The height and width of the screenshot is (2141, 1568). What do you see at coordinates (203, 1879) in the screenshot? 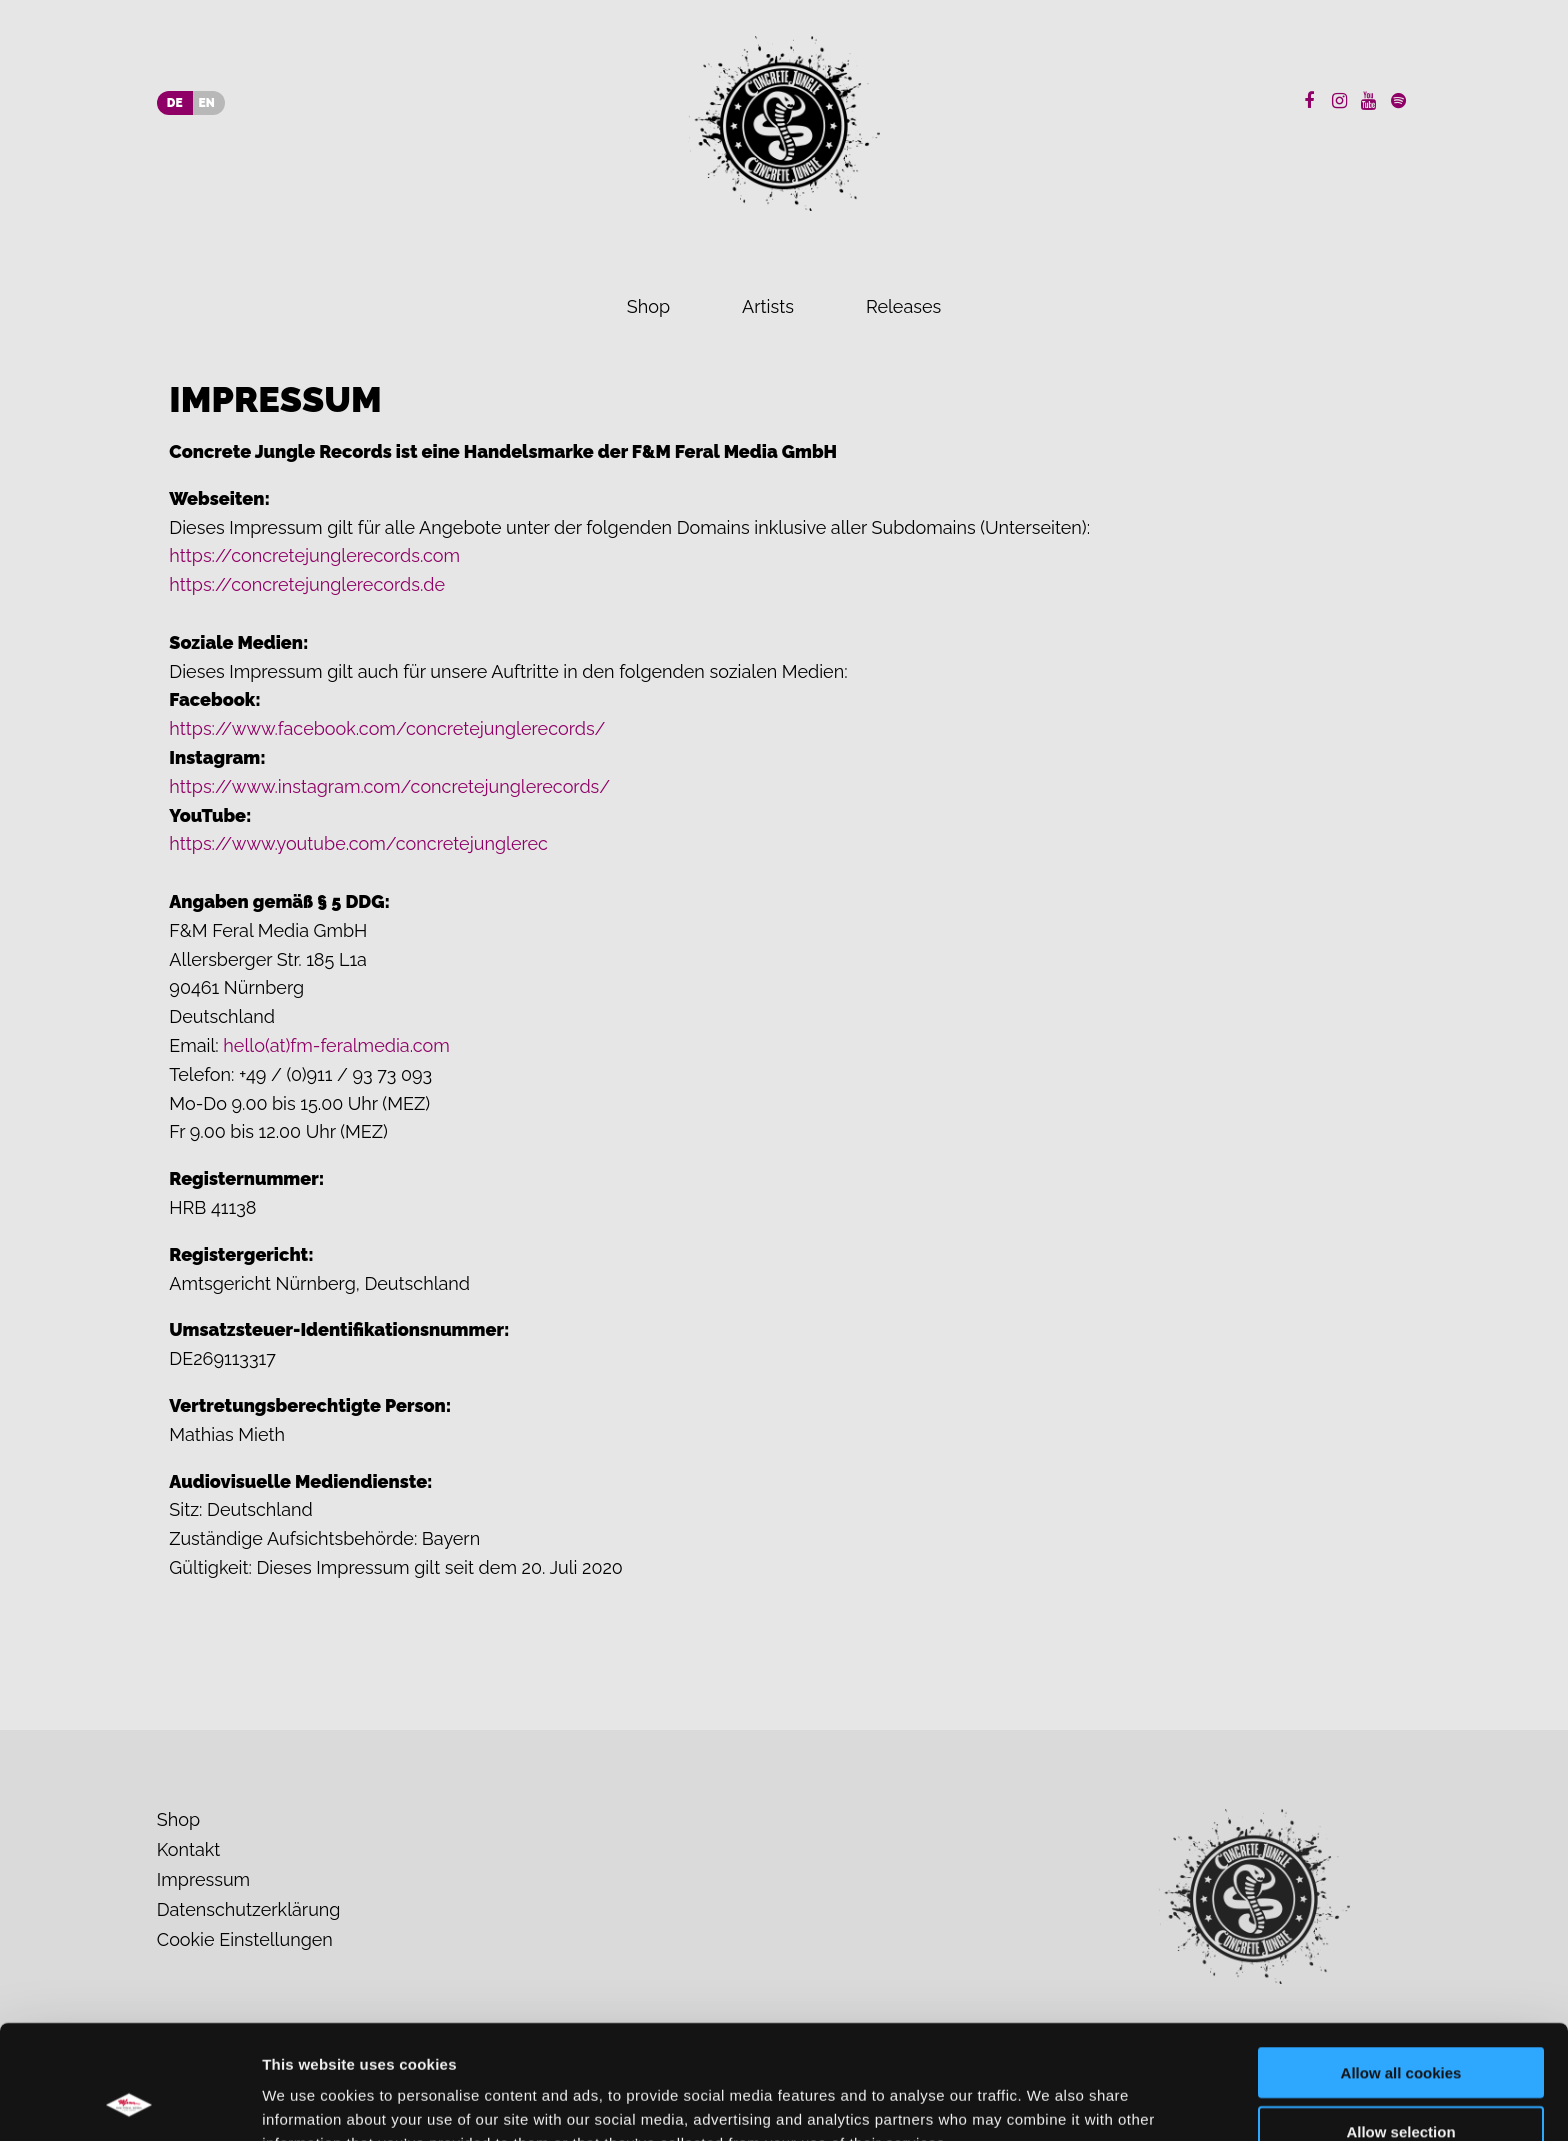
I see `Impressum` at bounding box center [203, 1879].